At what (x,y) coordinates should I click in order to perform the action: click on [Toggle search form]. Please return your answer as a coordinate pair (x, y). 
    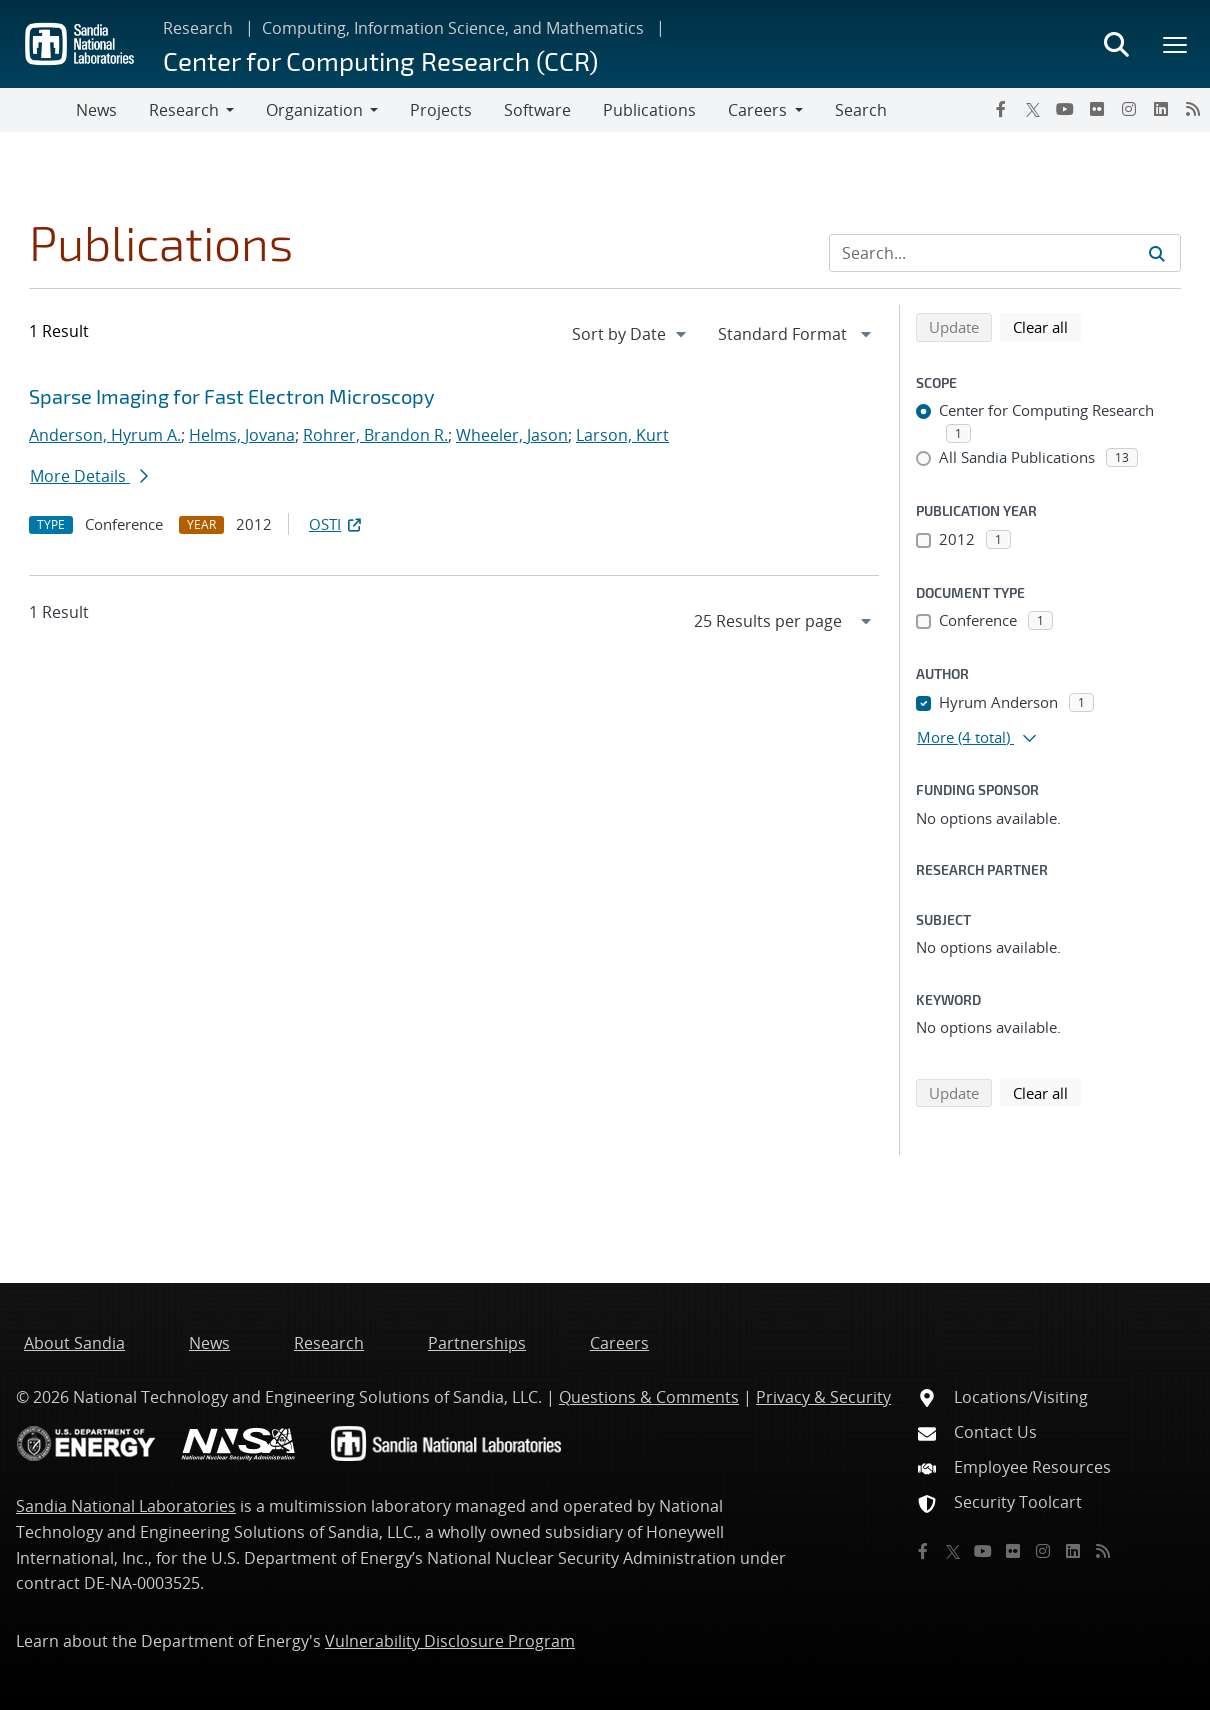
    Looking at the image, I should click on (1116, 44).